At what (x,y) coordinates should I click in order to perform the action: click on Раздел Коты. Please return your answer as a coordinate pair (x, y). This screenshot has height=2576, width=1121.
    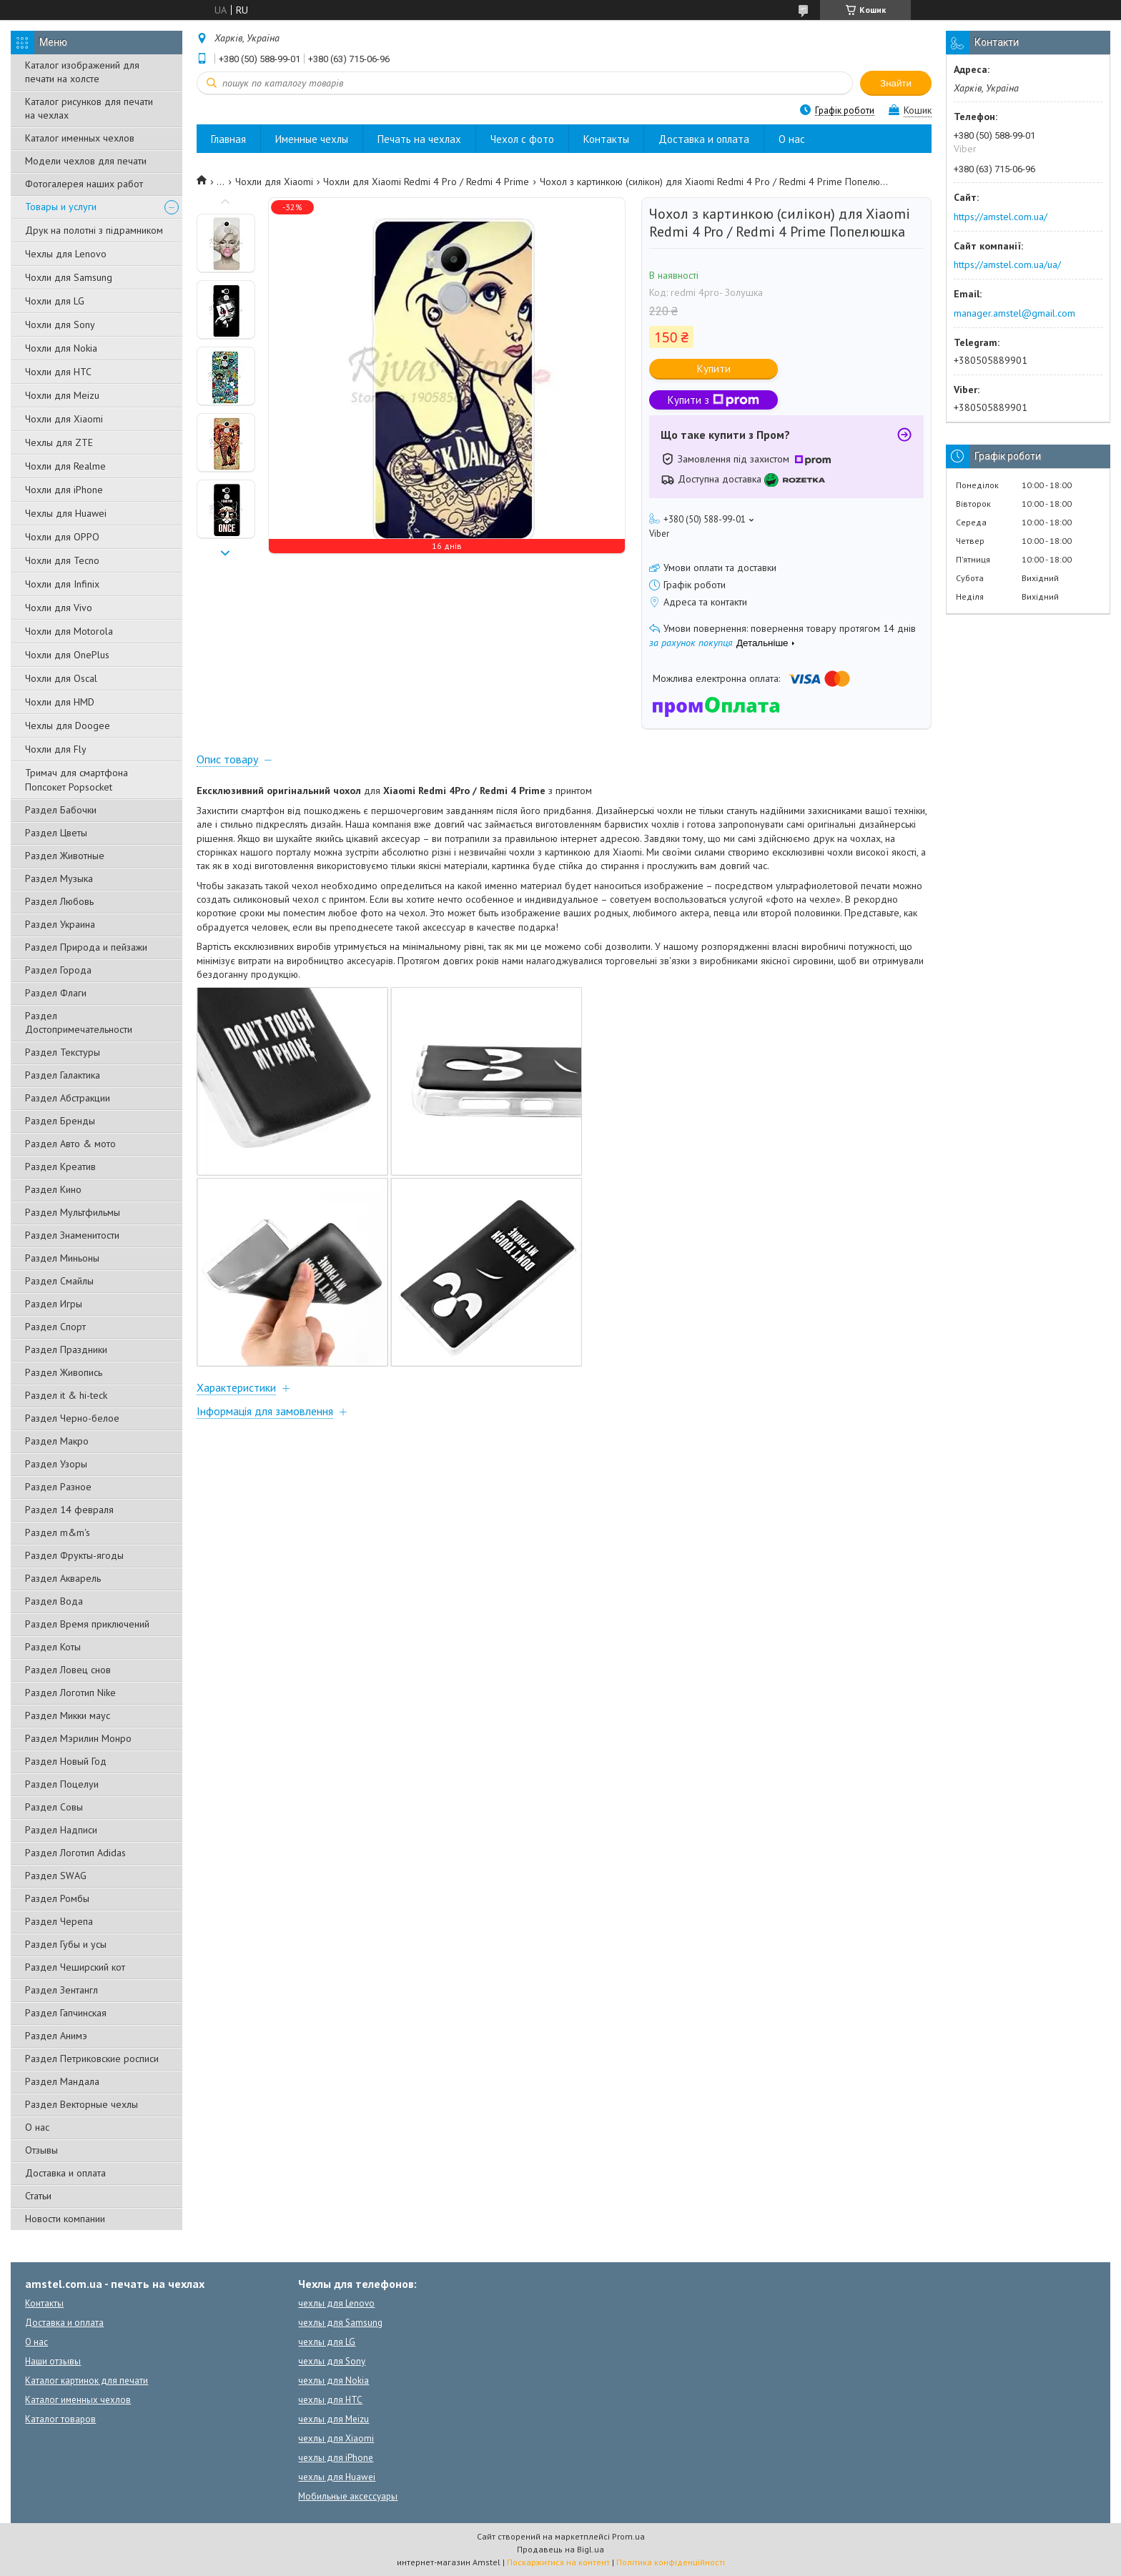
    Looking at the image, I should click on (53, 1646).